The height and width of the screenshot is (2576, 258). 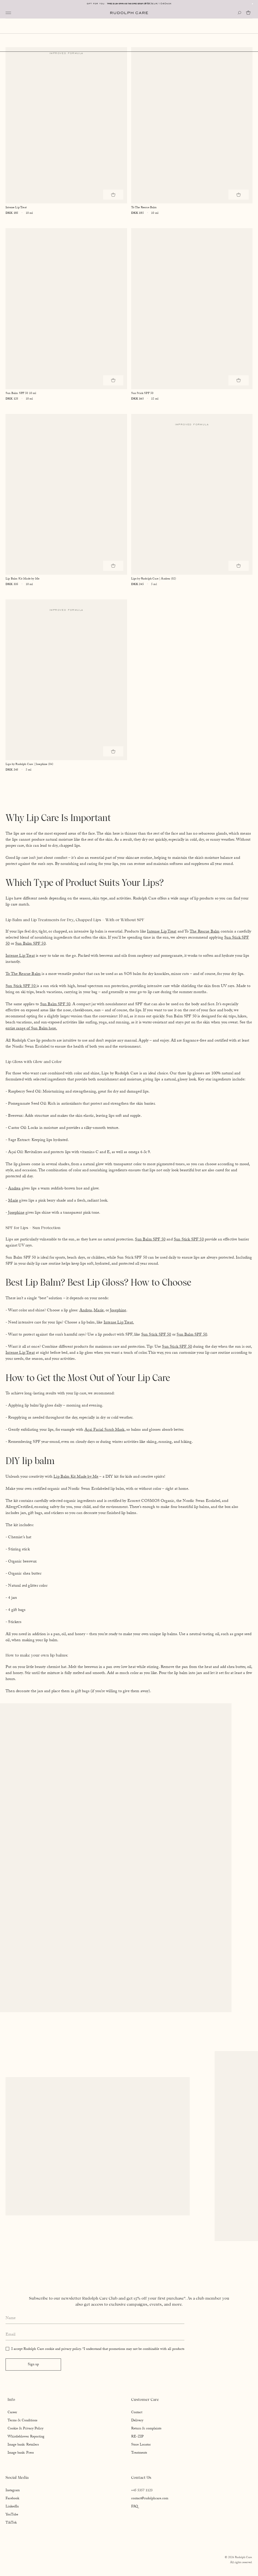 What do you see at coordinates (95, 2335) in the screenshot?
I see `[Enter your email address]` at bounding box center [95, 2335].